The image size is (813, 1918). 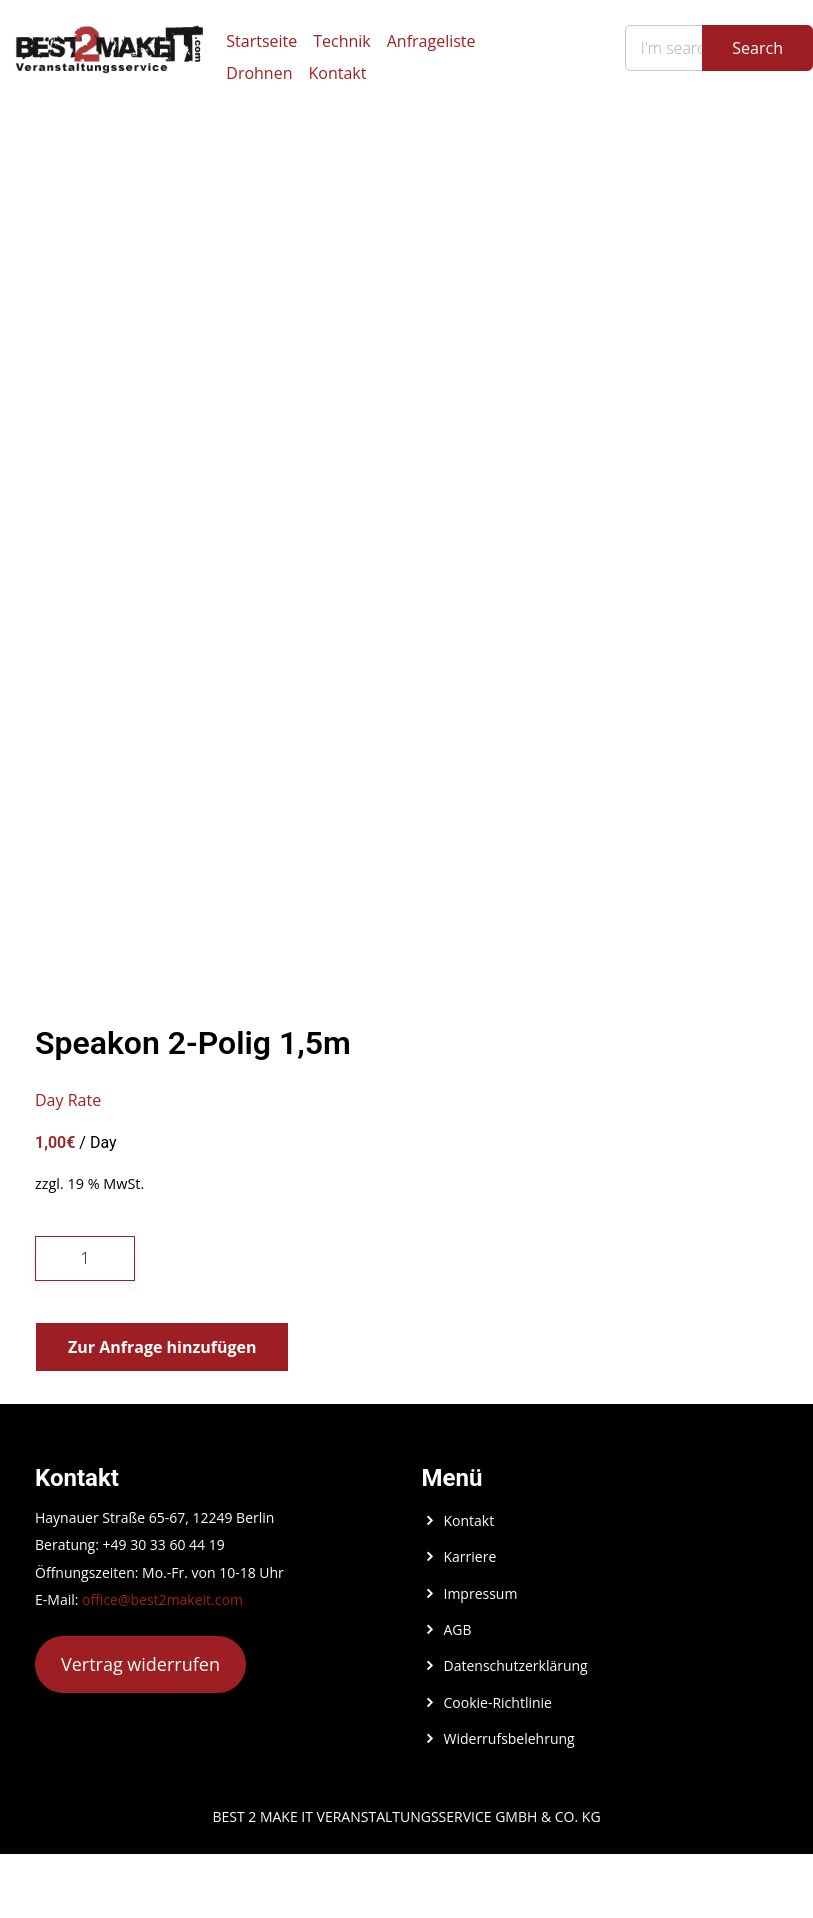 What do you see at coordinates (259, 73) in the screenshot?
I see `Drohnen` at bounding box center [259, 73].